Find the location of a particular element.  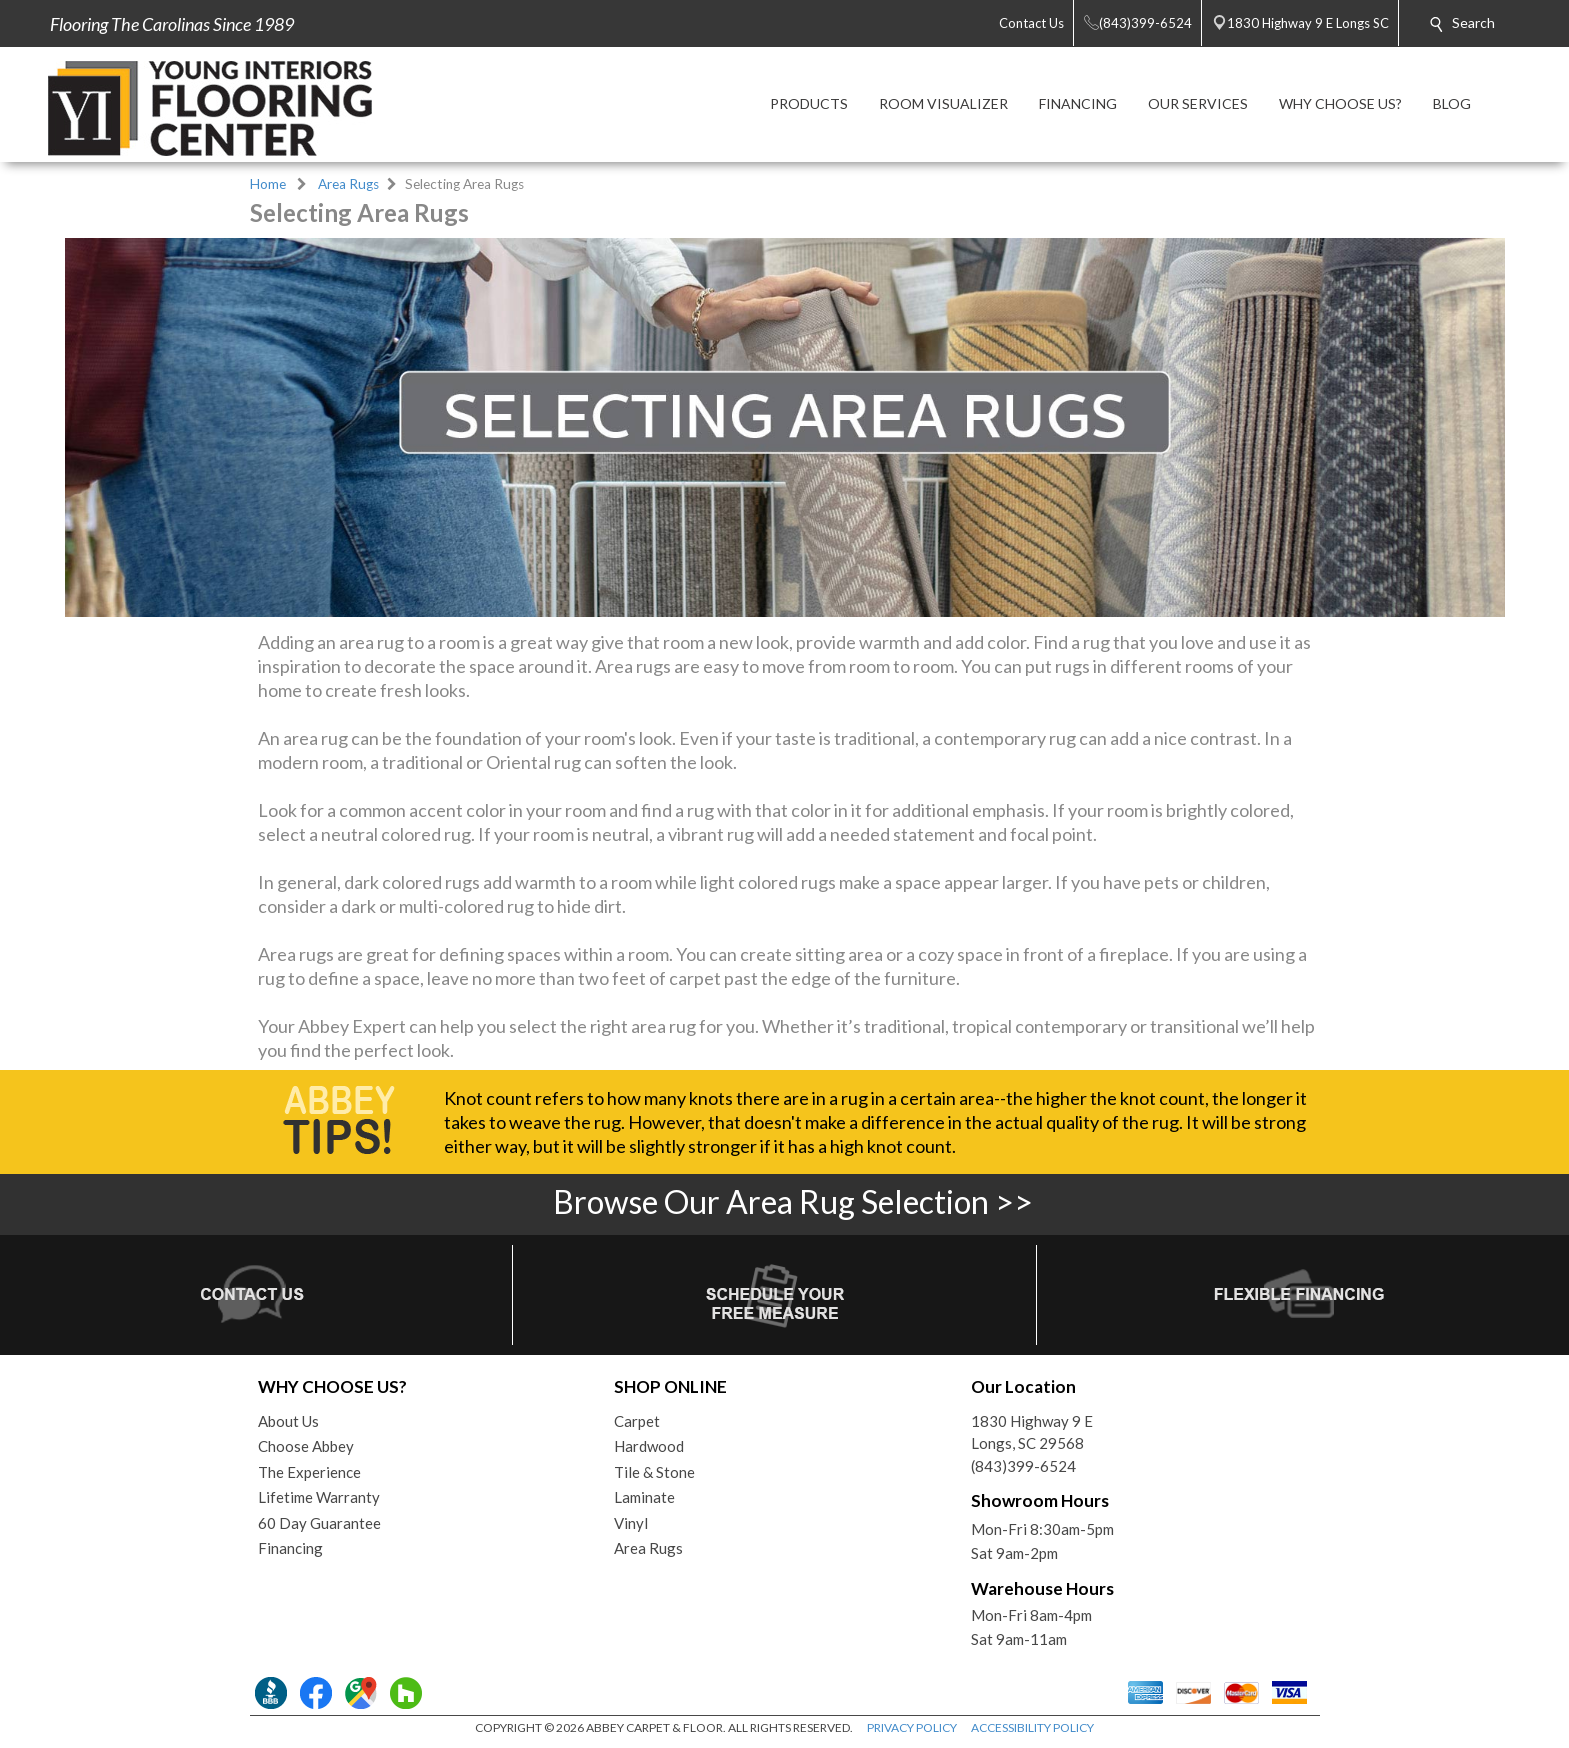

Area Rugs is located at coordinates (348, 184).